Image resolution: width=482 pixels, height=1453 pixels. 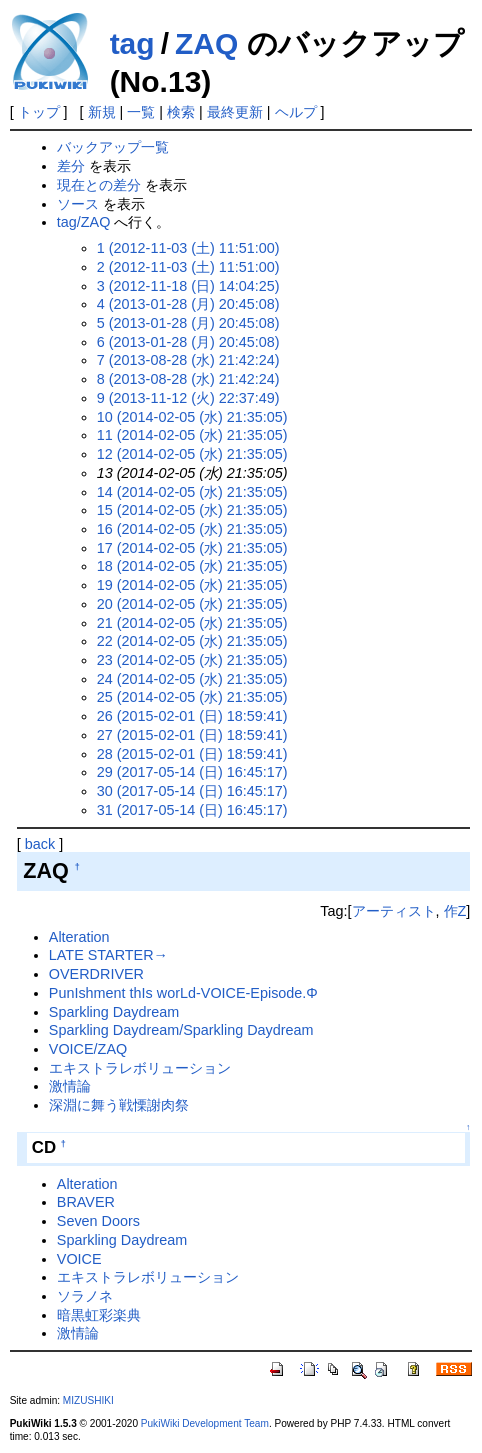 What do you see at coordinates (99, 185) in the screenshot?
I see `現在との差分` at bounding box center [99, 185].